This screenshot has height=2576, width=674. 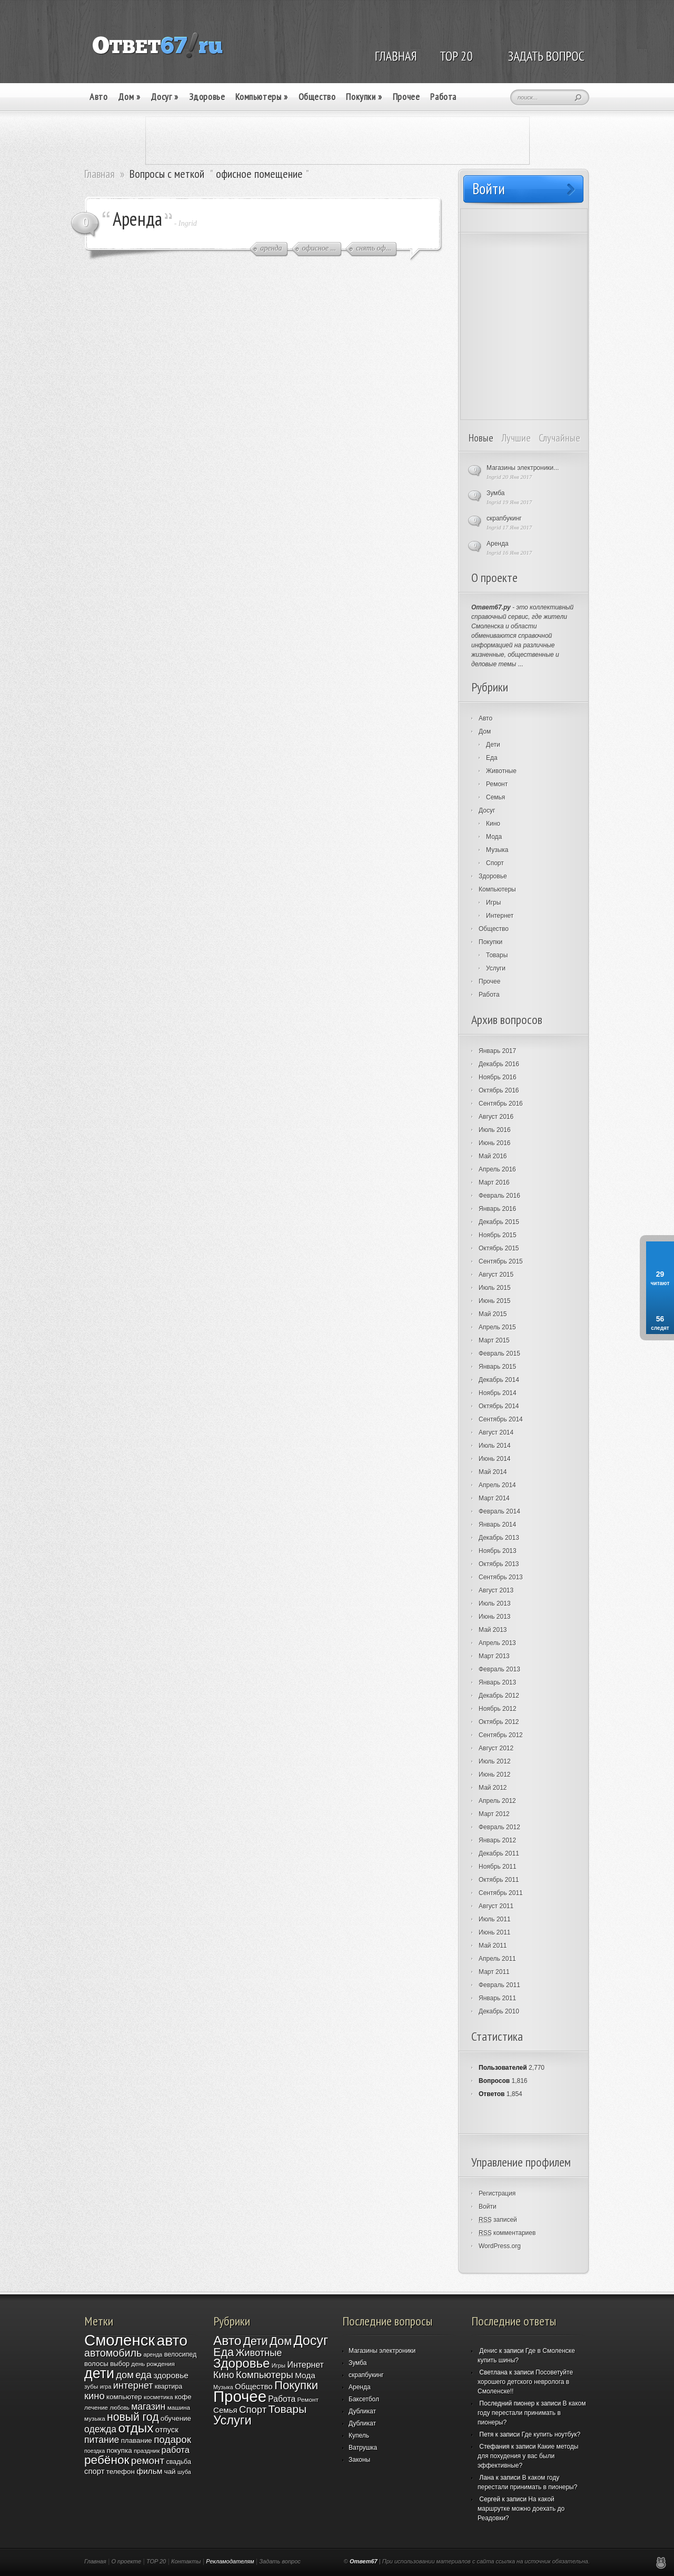 I want to click on TOP 20, so click(x=156, y=2561).